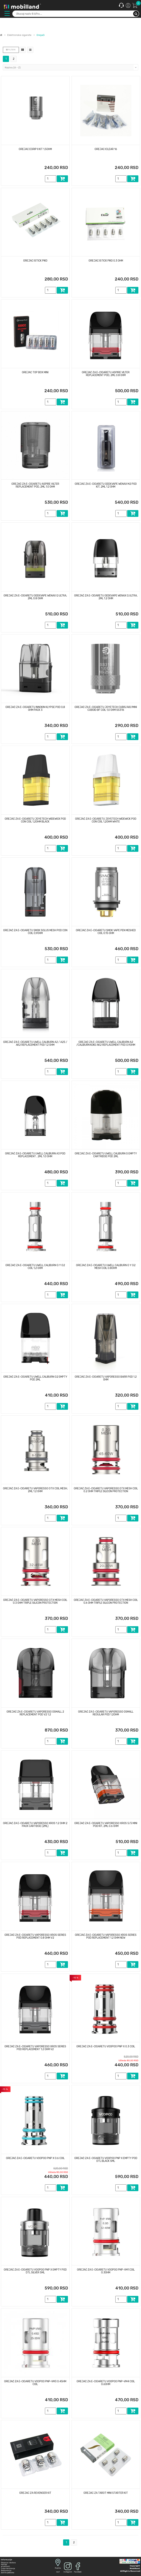  What do you see at coordinates (19, 35) in the screenshot?
I see `Elektronske cigarete` at bounding box center [19, 35].